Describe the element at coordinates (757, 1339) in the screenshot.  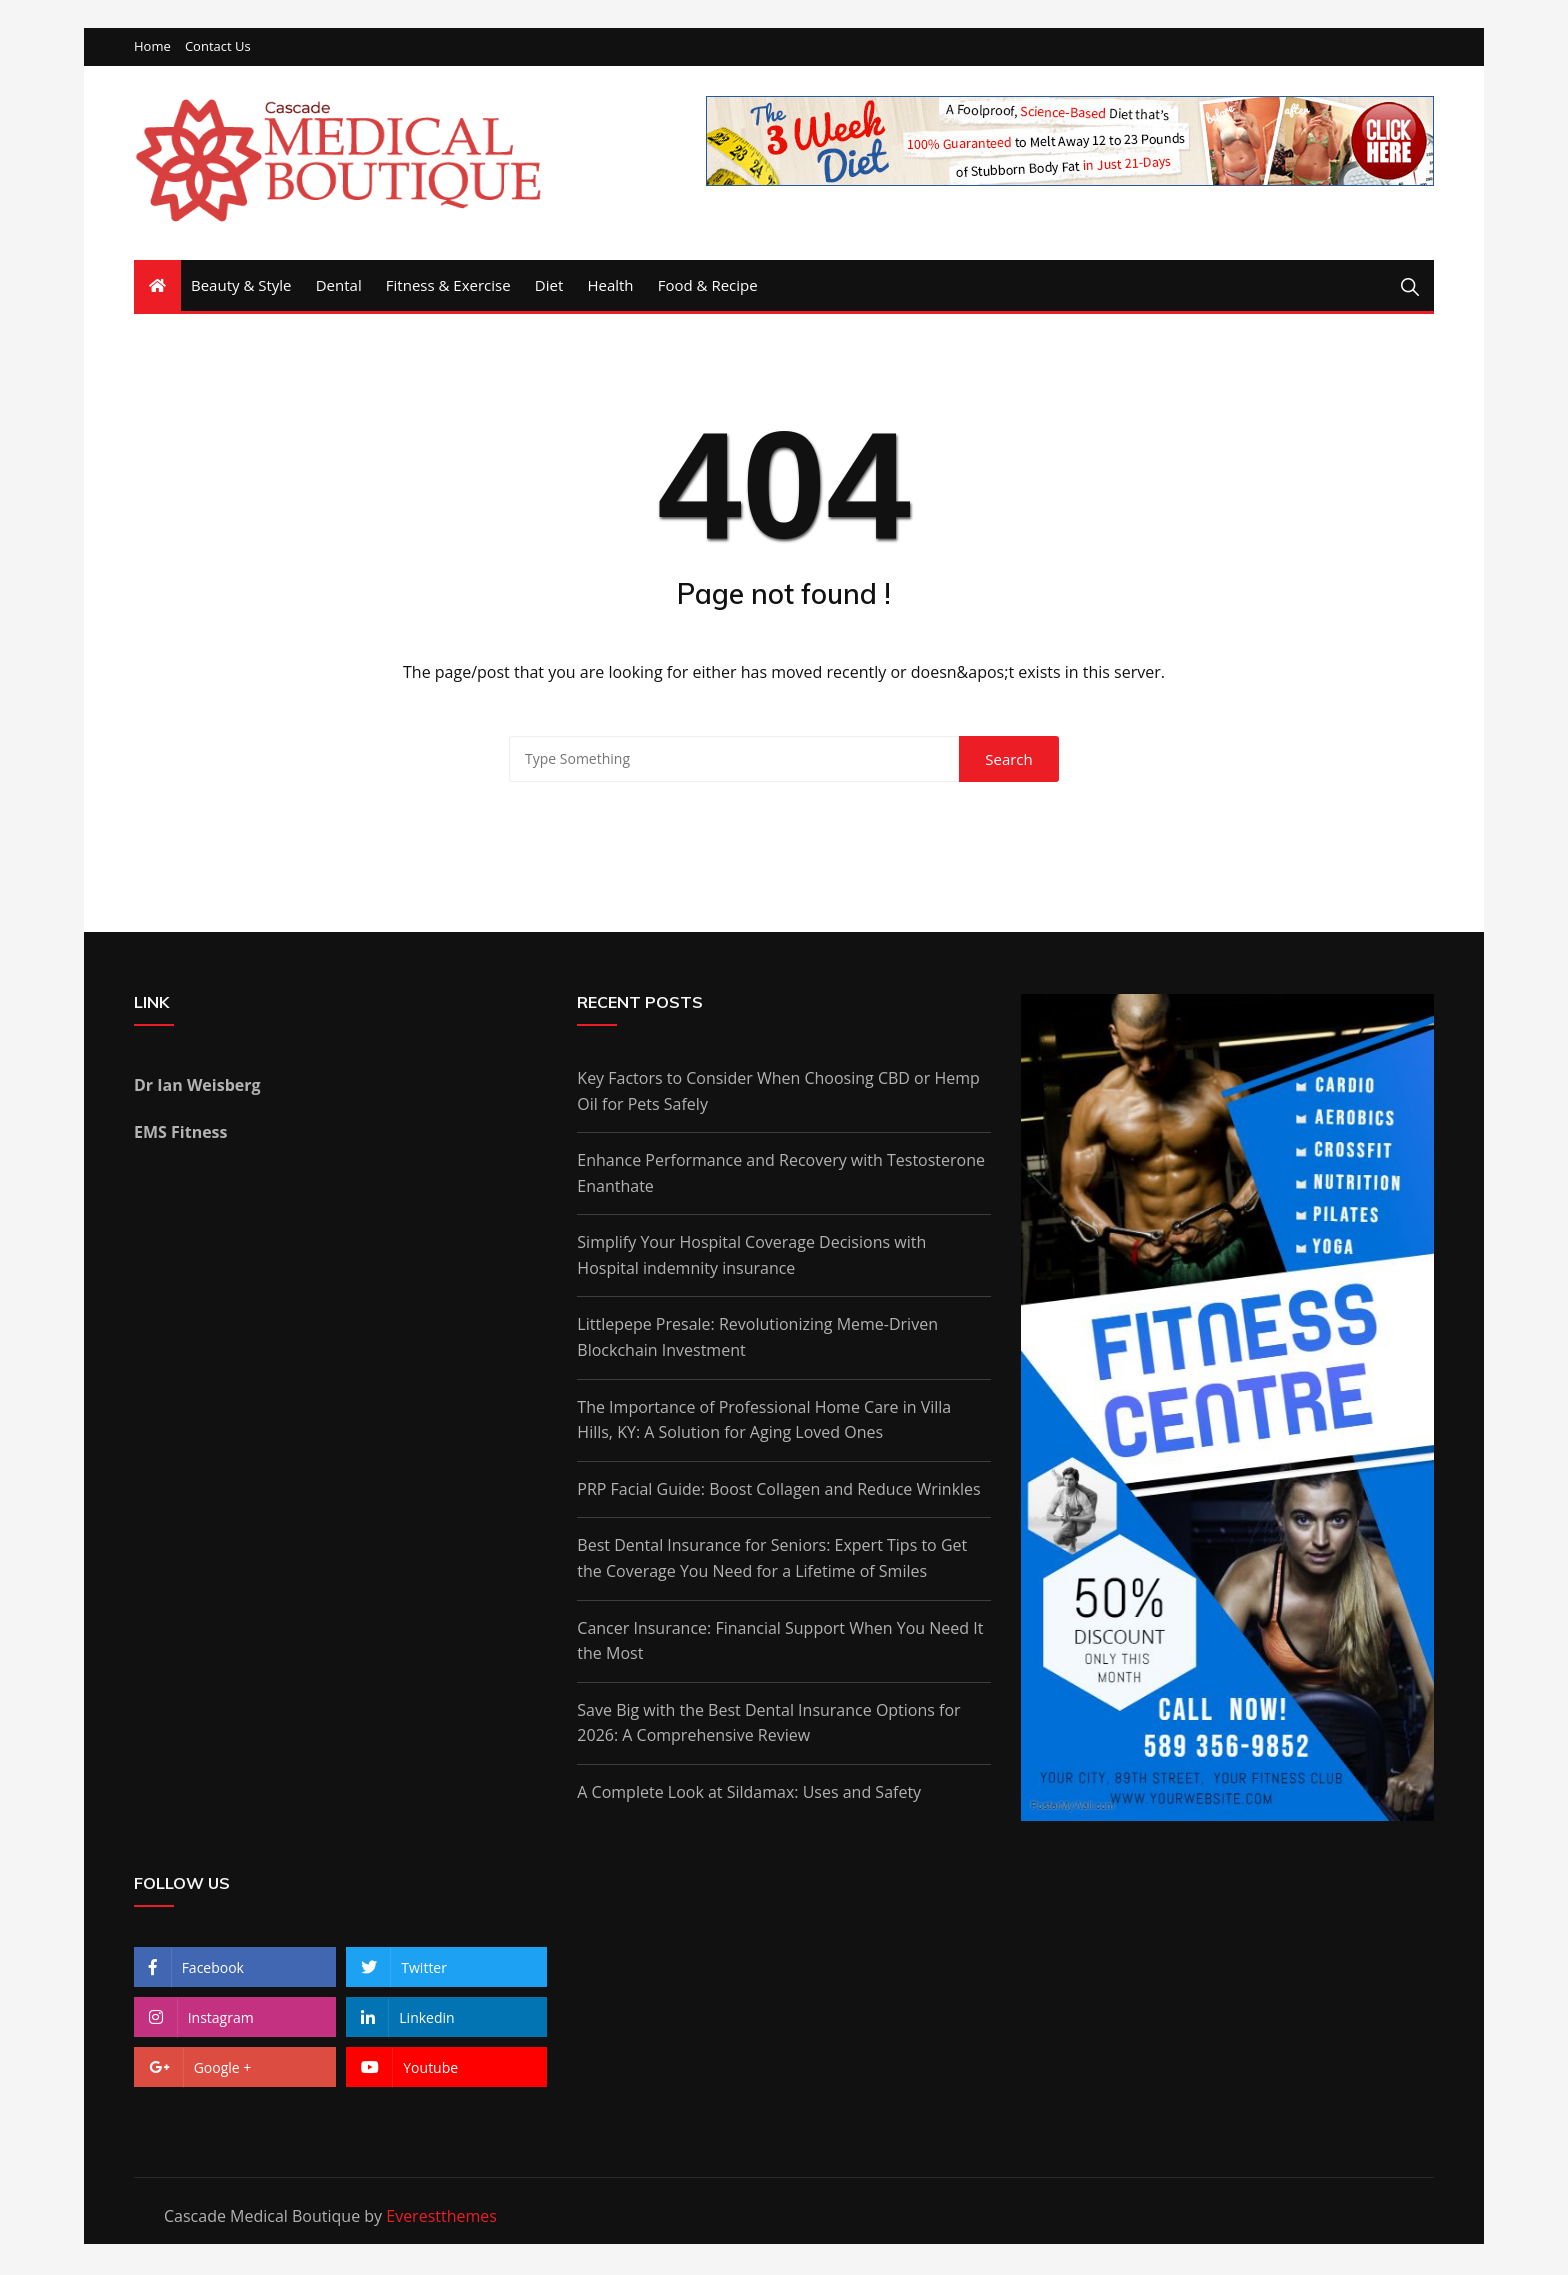
I see `Littlepepe Presale: Revolutionizing Meme-Driven Blockchain Investment` at that location.